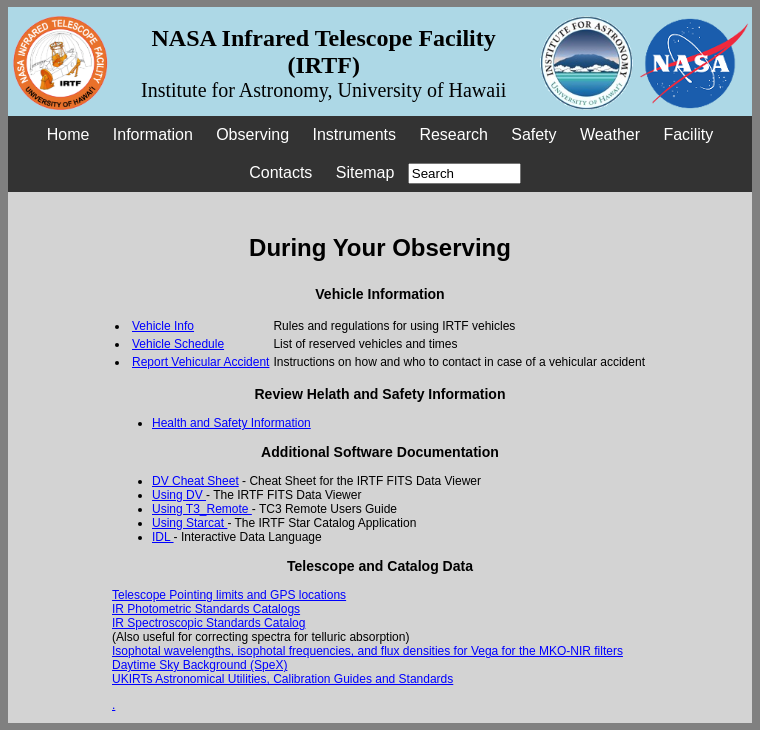 This screenshot has height=730, width=760. I want to click on Research, so click(453, 134).